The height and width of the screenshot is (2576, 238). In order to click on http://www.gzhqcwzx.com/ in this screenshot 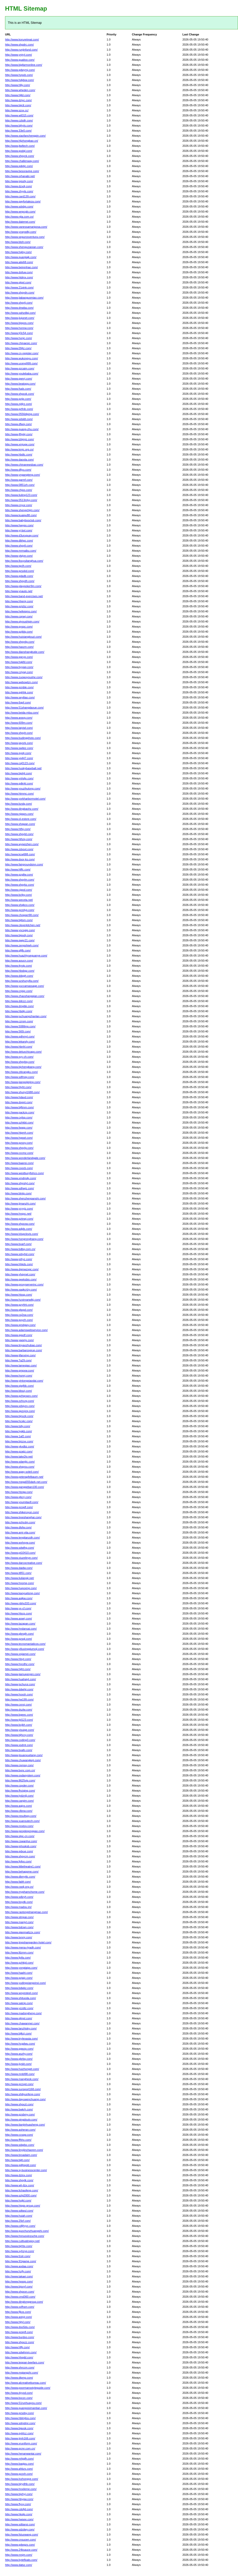, I will do `click(21, 1395)`.